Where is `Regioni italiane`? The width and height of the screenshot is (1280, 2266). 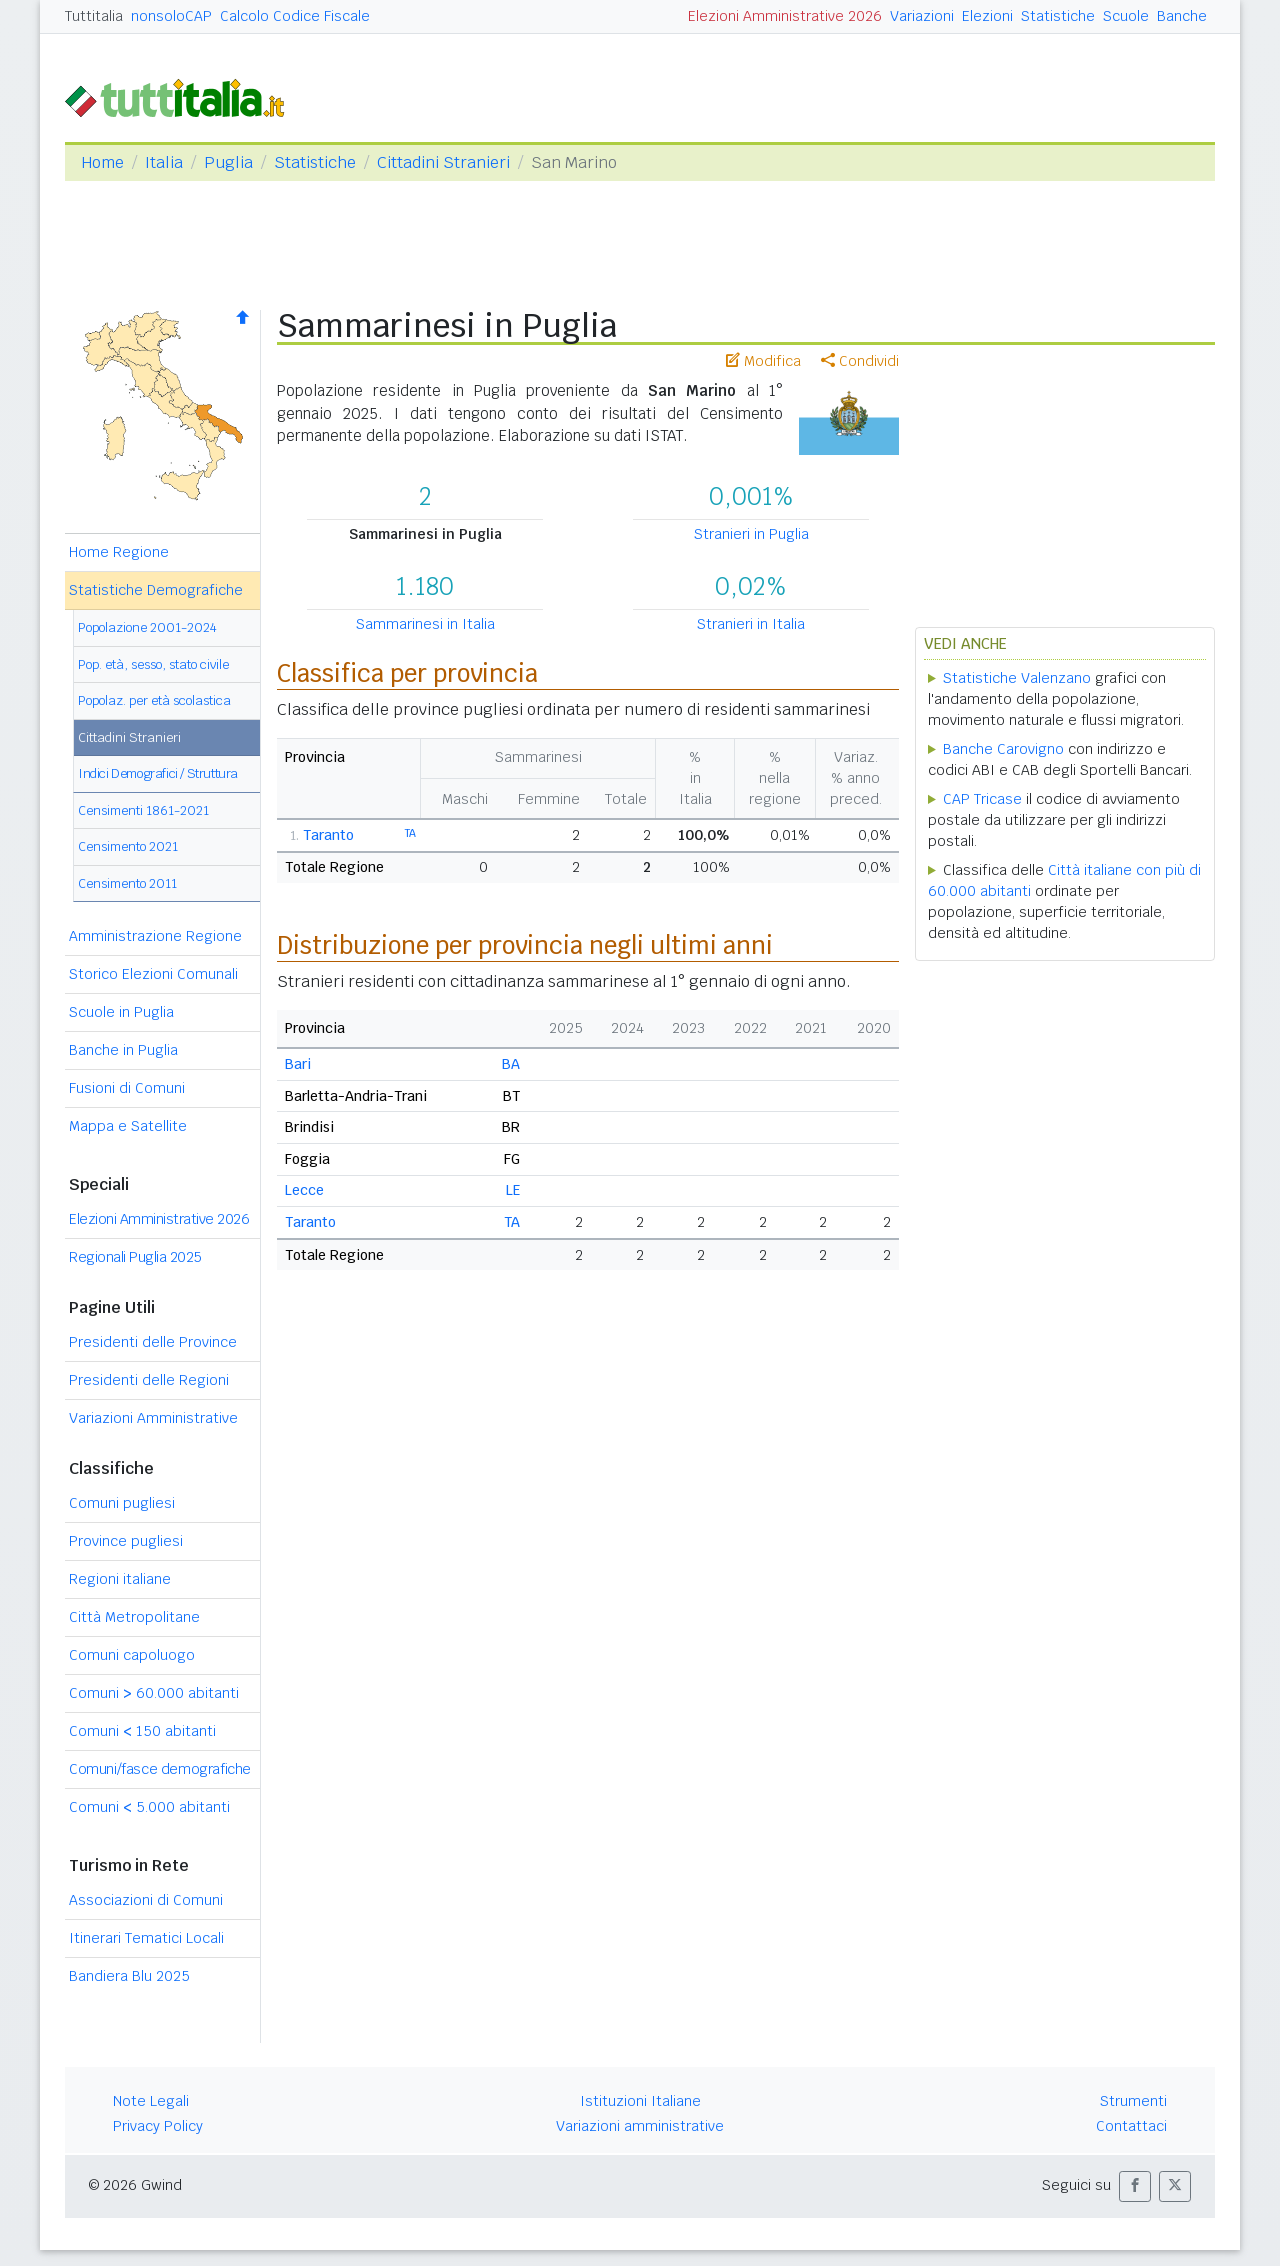 Regioni italiane is located at coordinates (120, 1579).